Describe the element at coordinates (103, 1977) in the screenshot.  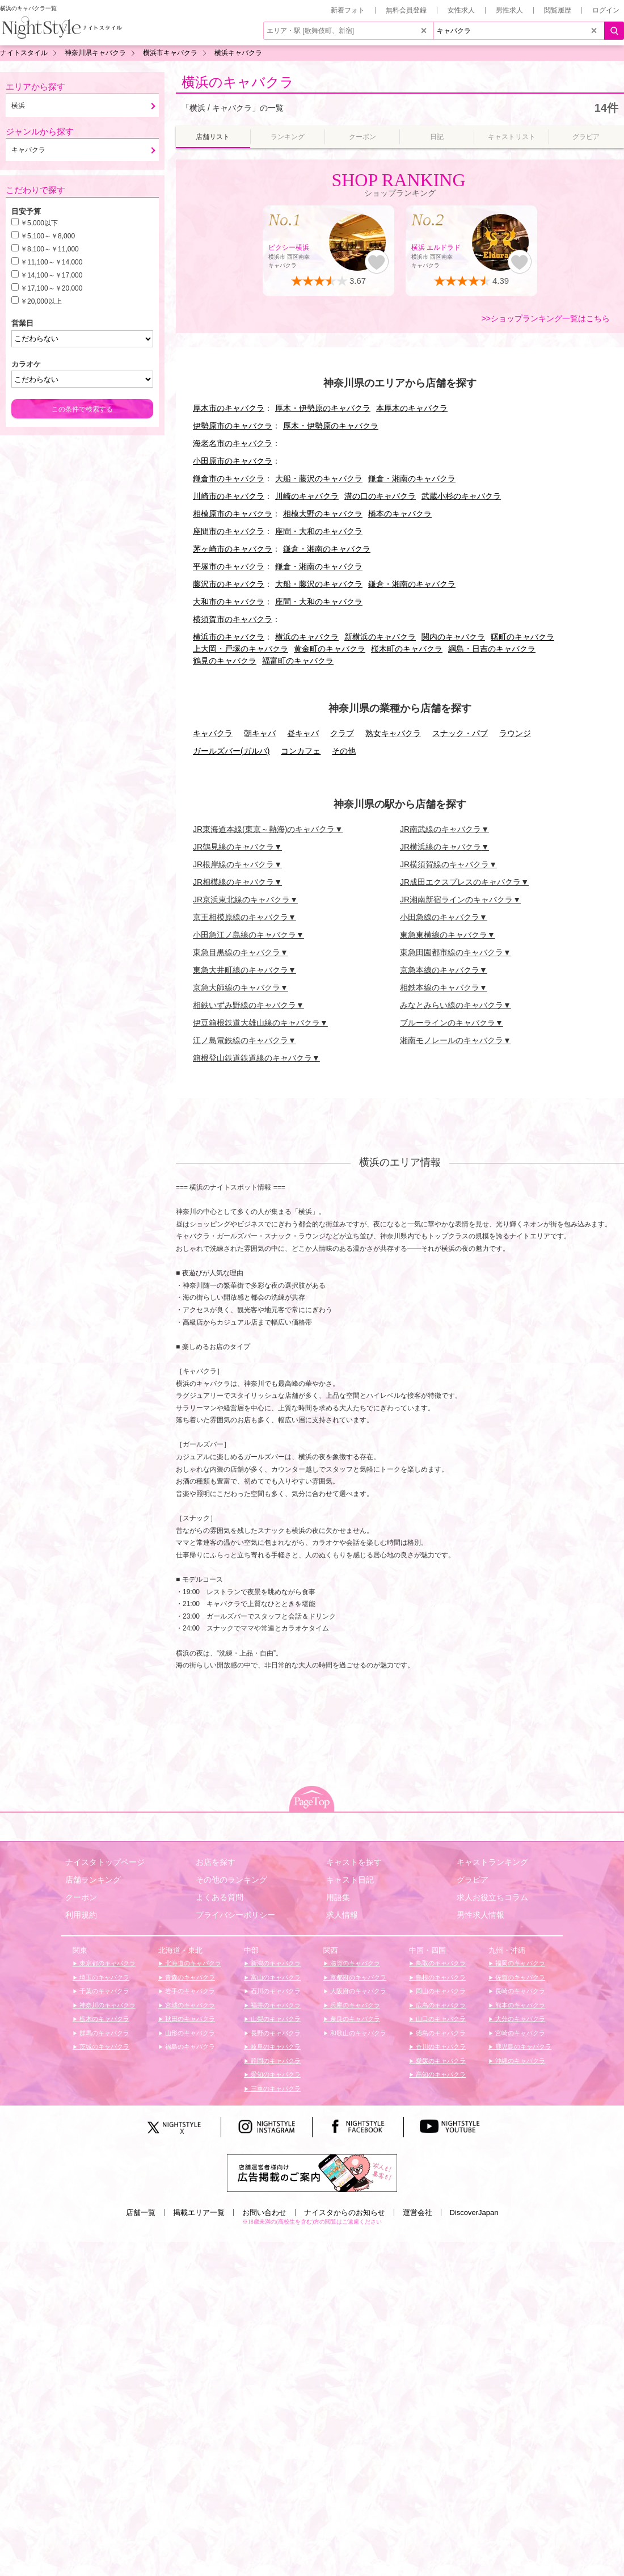
I see `埼玉のキャバクラ` at that location.